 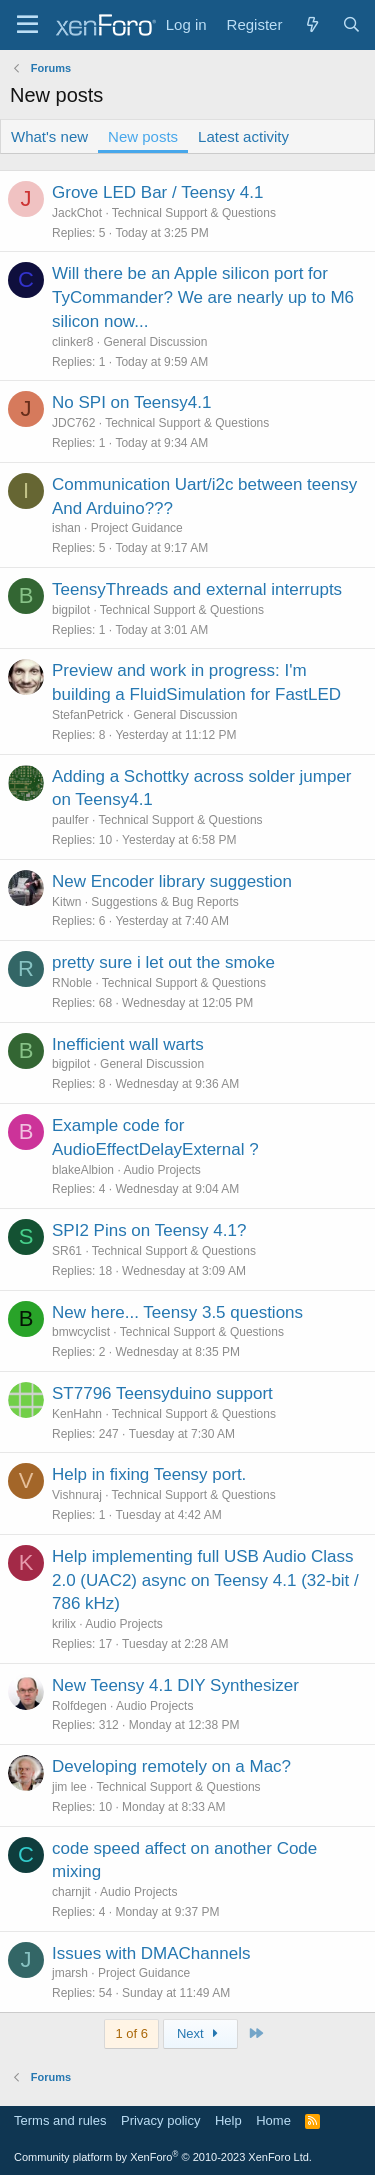 I want to click on clinker8, so click(x=72, y=342).